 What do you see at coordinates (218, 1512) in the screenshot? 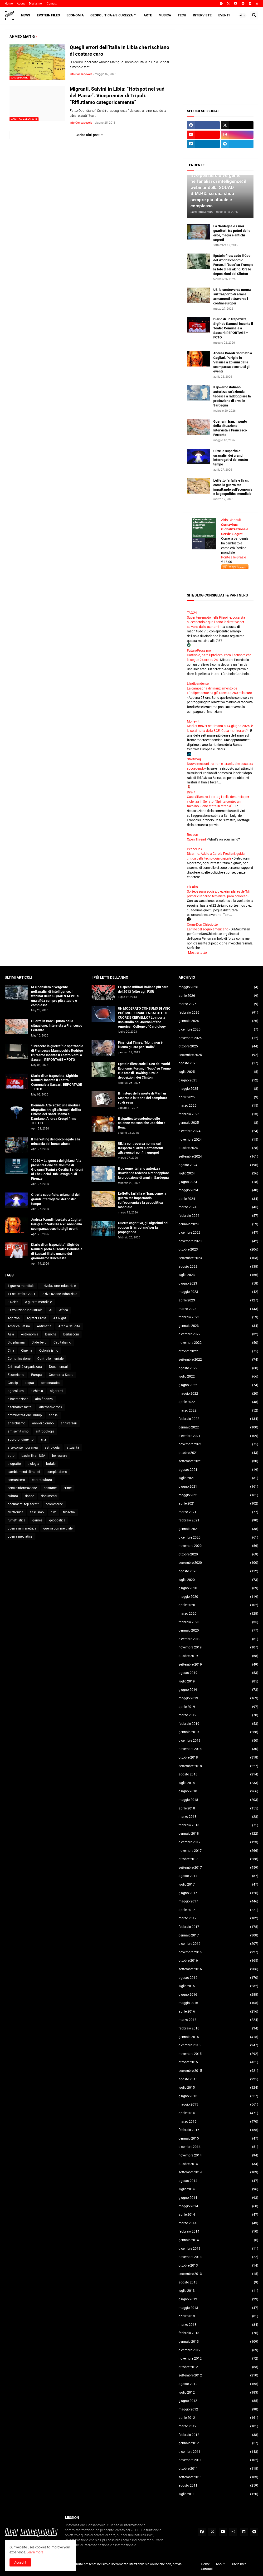
I see `marzo 2021` at bounding box center [218, 1512].